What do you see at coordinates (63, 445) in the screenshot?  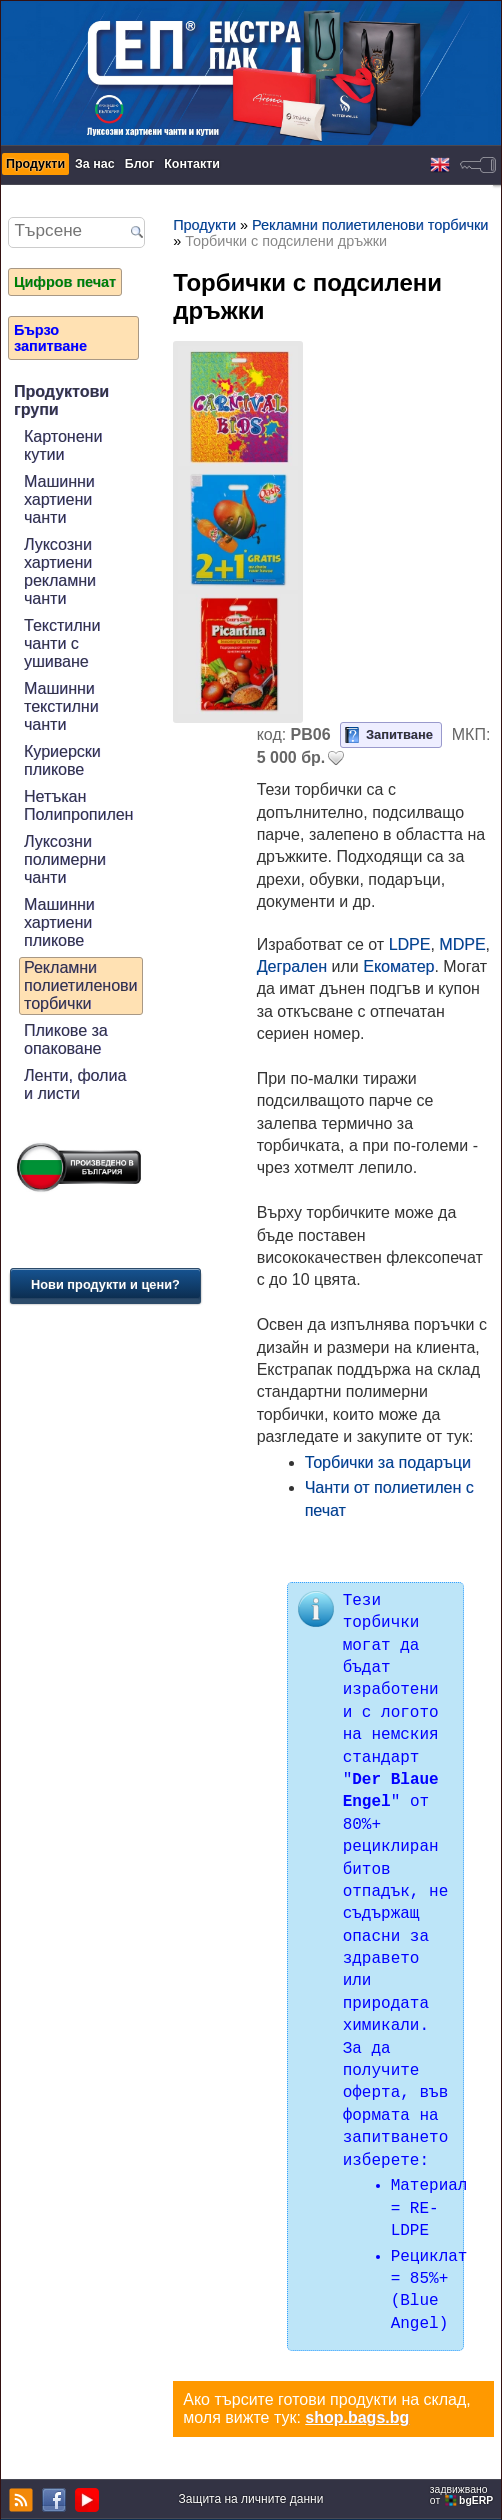 I see `Картонени кутии` at bounding box center [63, 445].